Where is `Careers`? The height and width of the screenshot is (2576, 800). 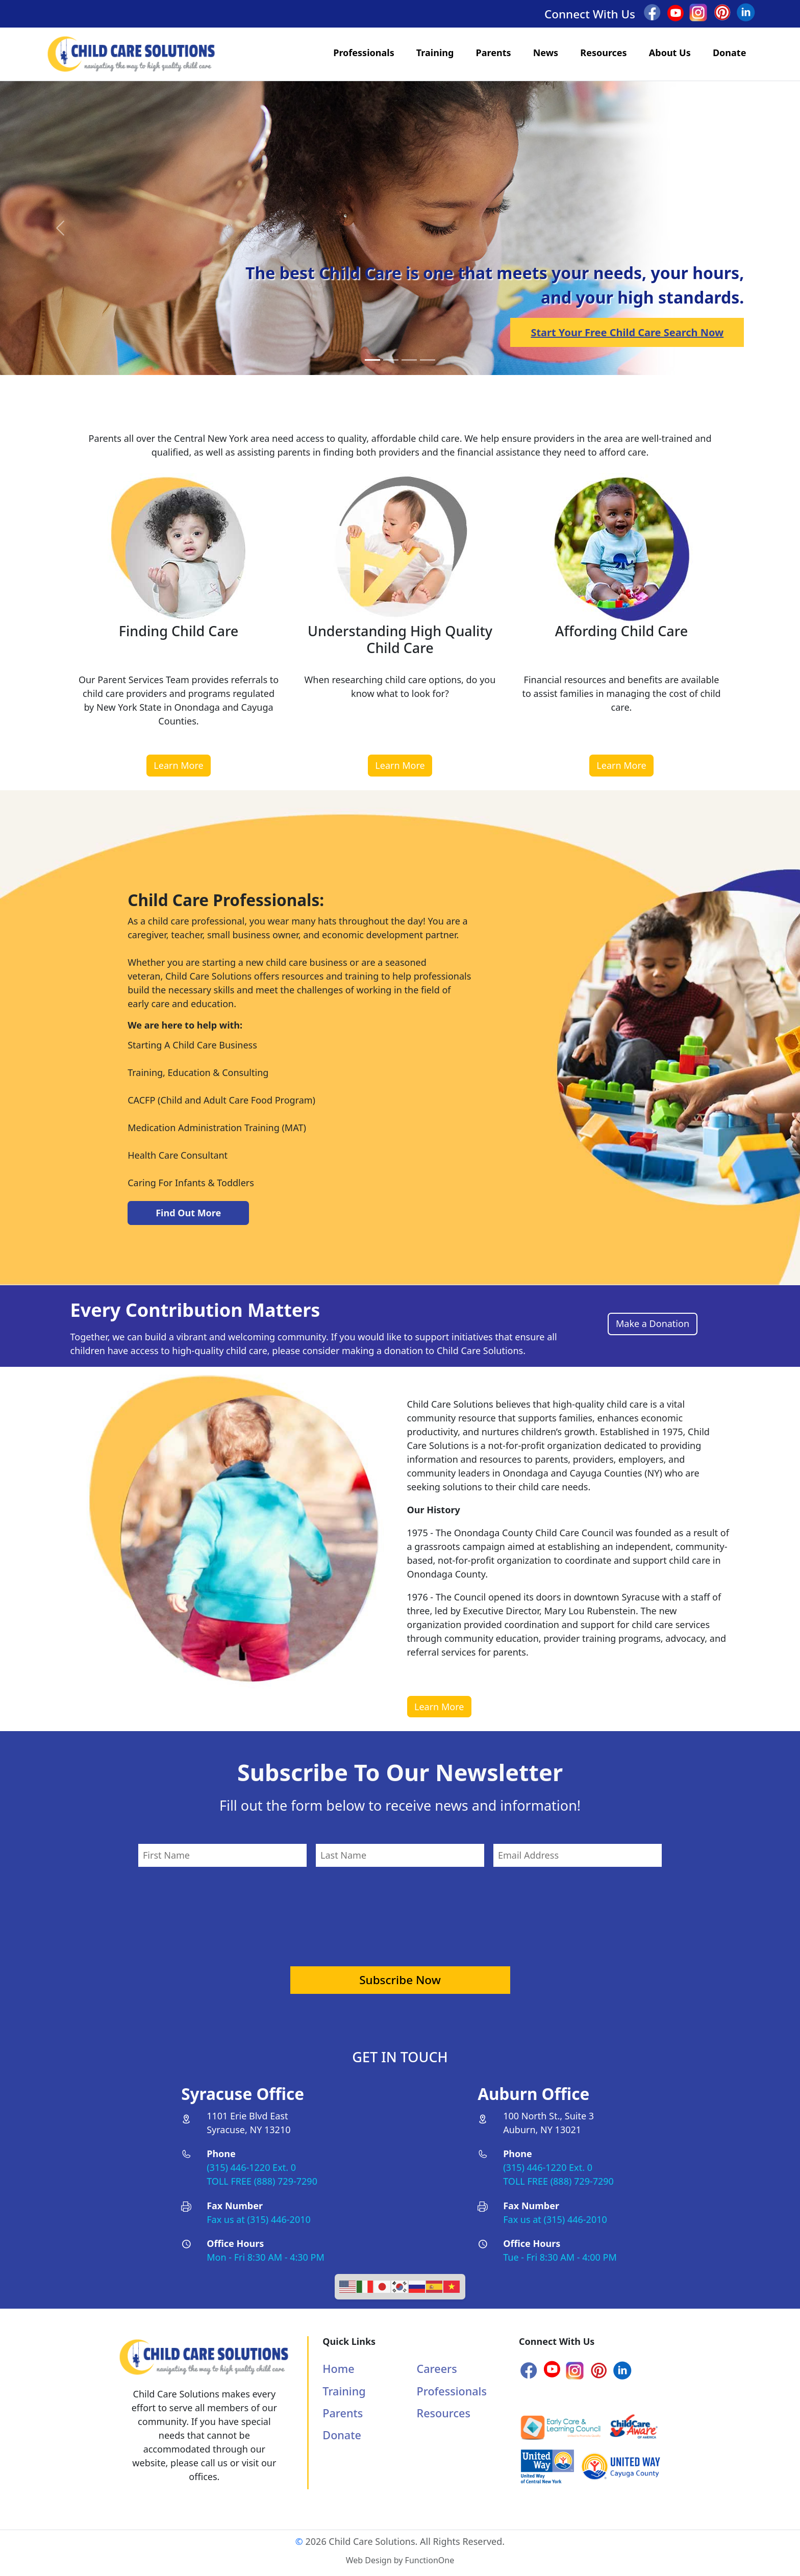 Careers is located at coordinates (437, 2368).